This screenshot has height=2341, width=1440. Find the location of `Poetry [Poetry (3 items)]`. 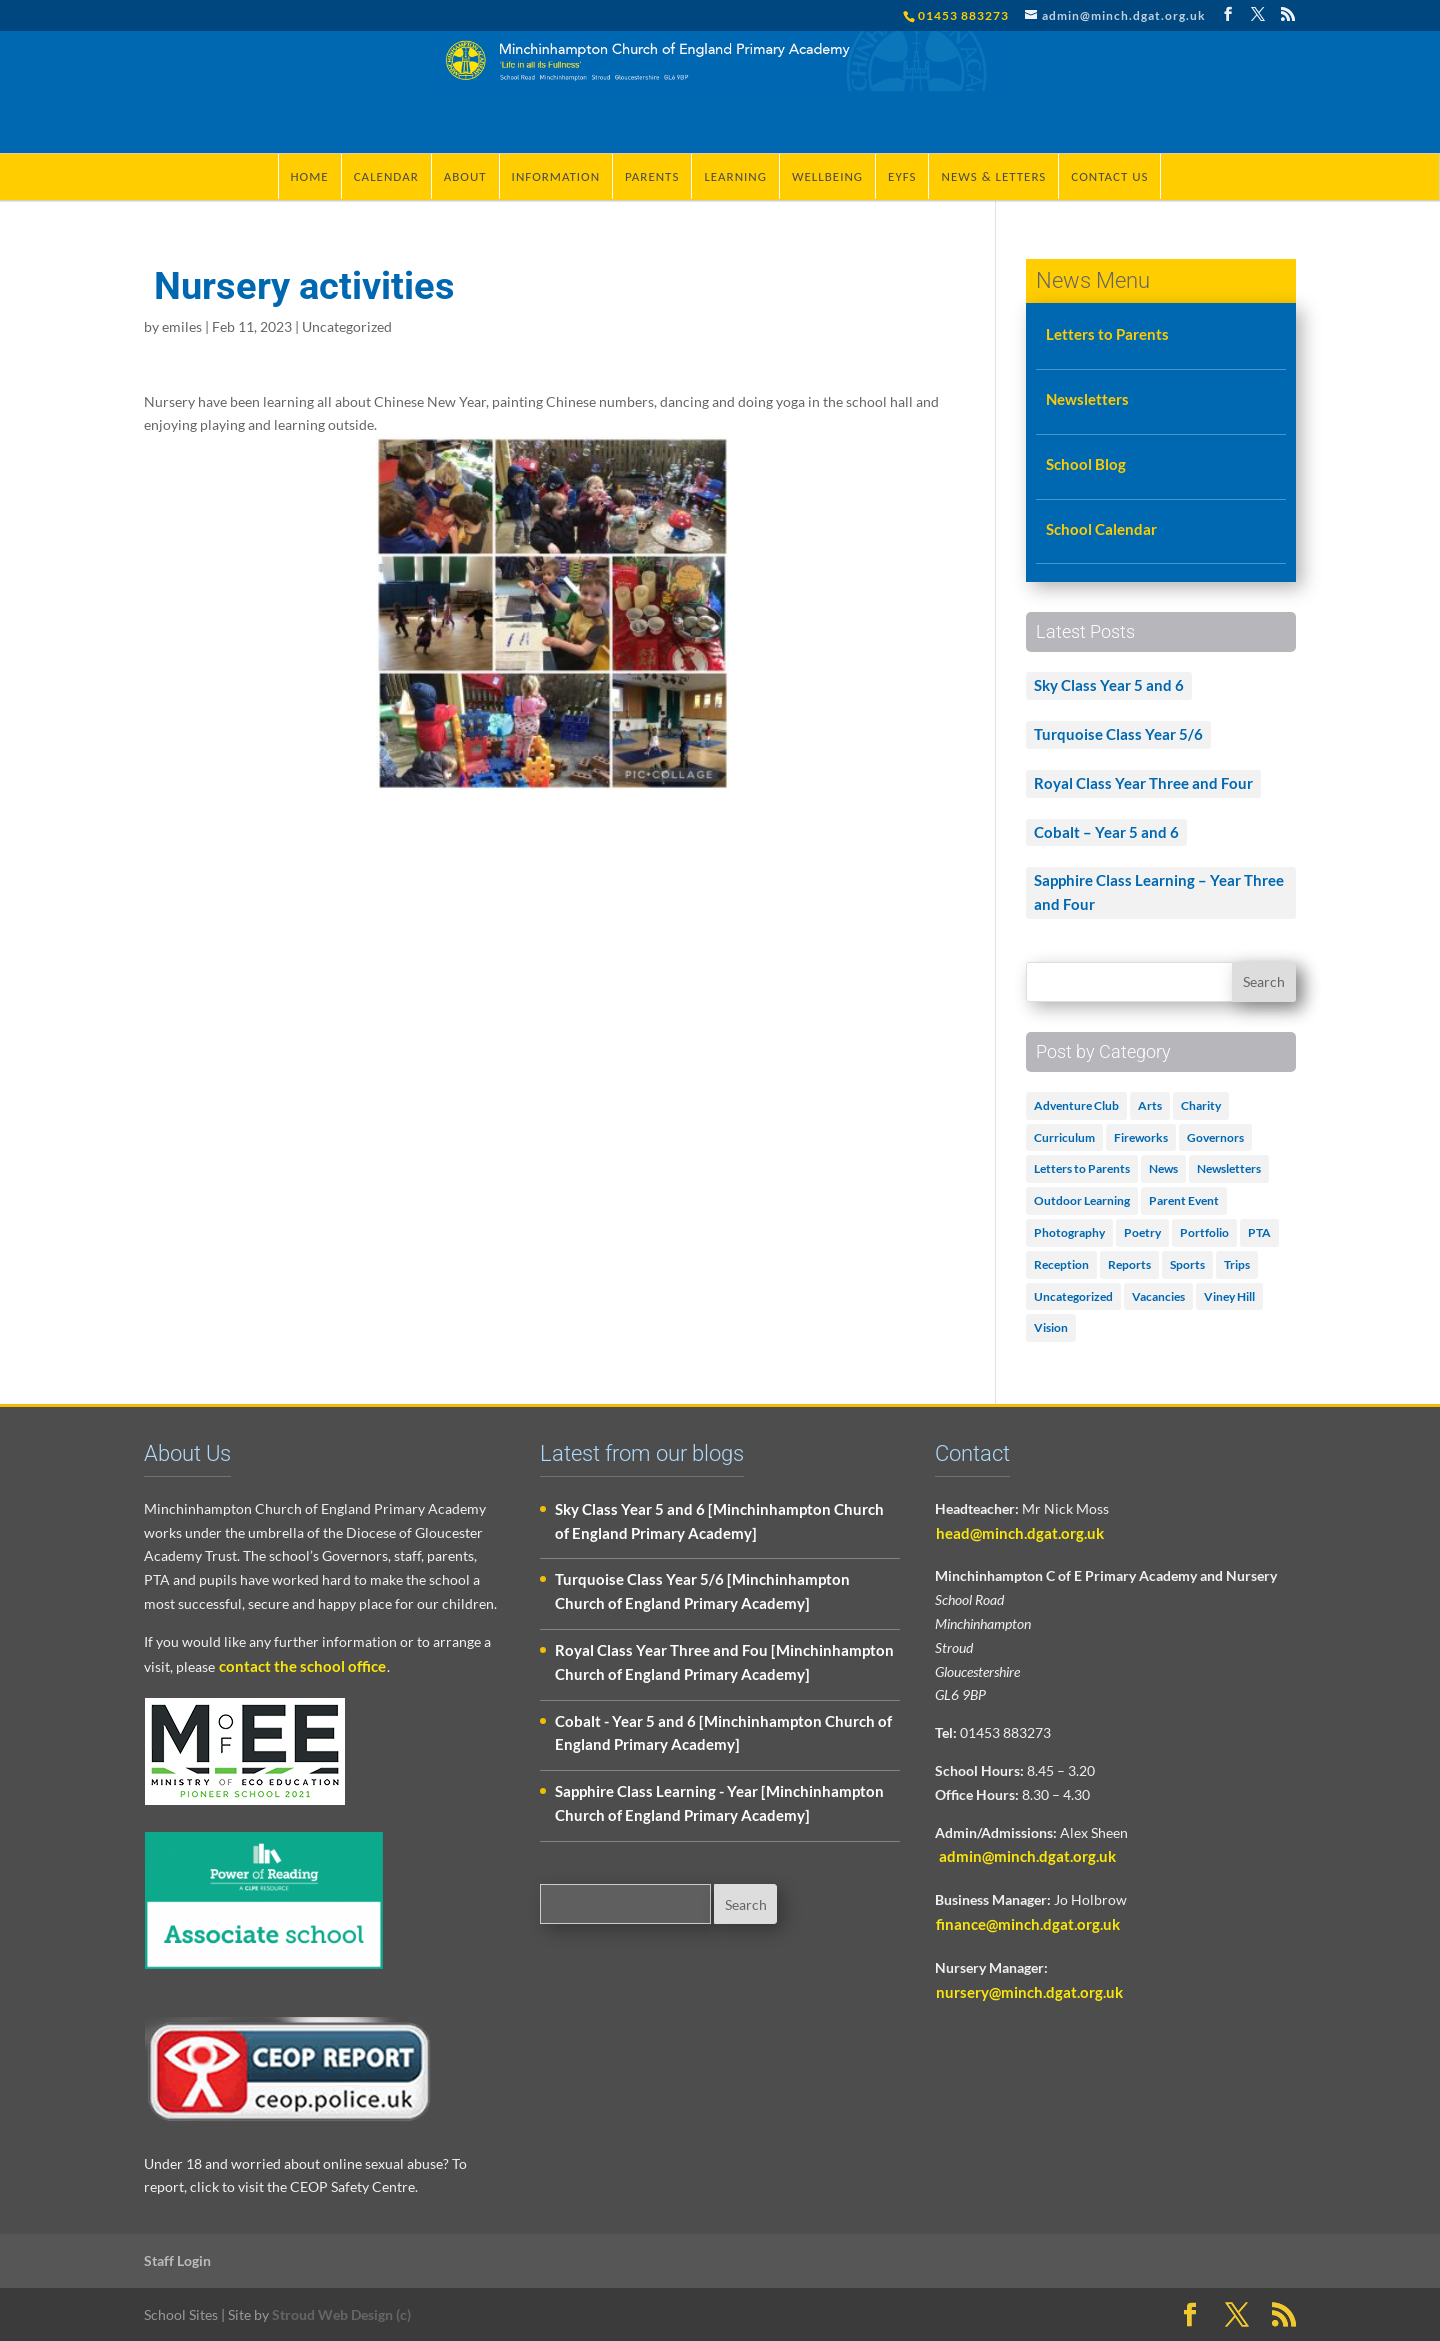

Poetry [Poetry (3 items)] is located at coordinates (1142, 1232).